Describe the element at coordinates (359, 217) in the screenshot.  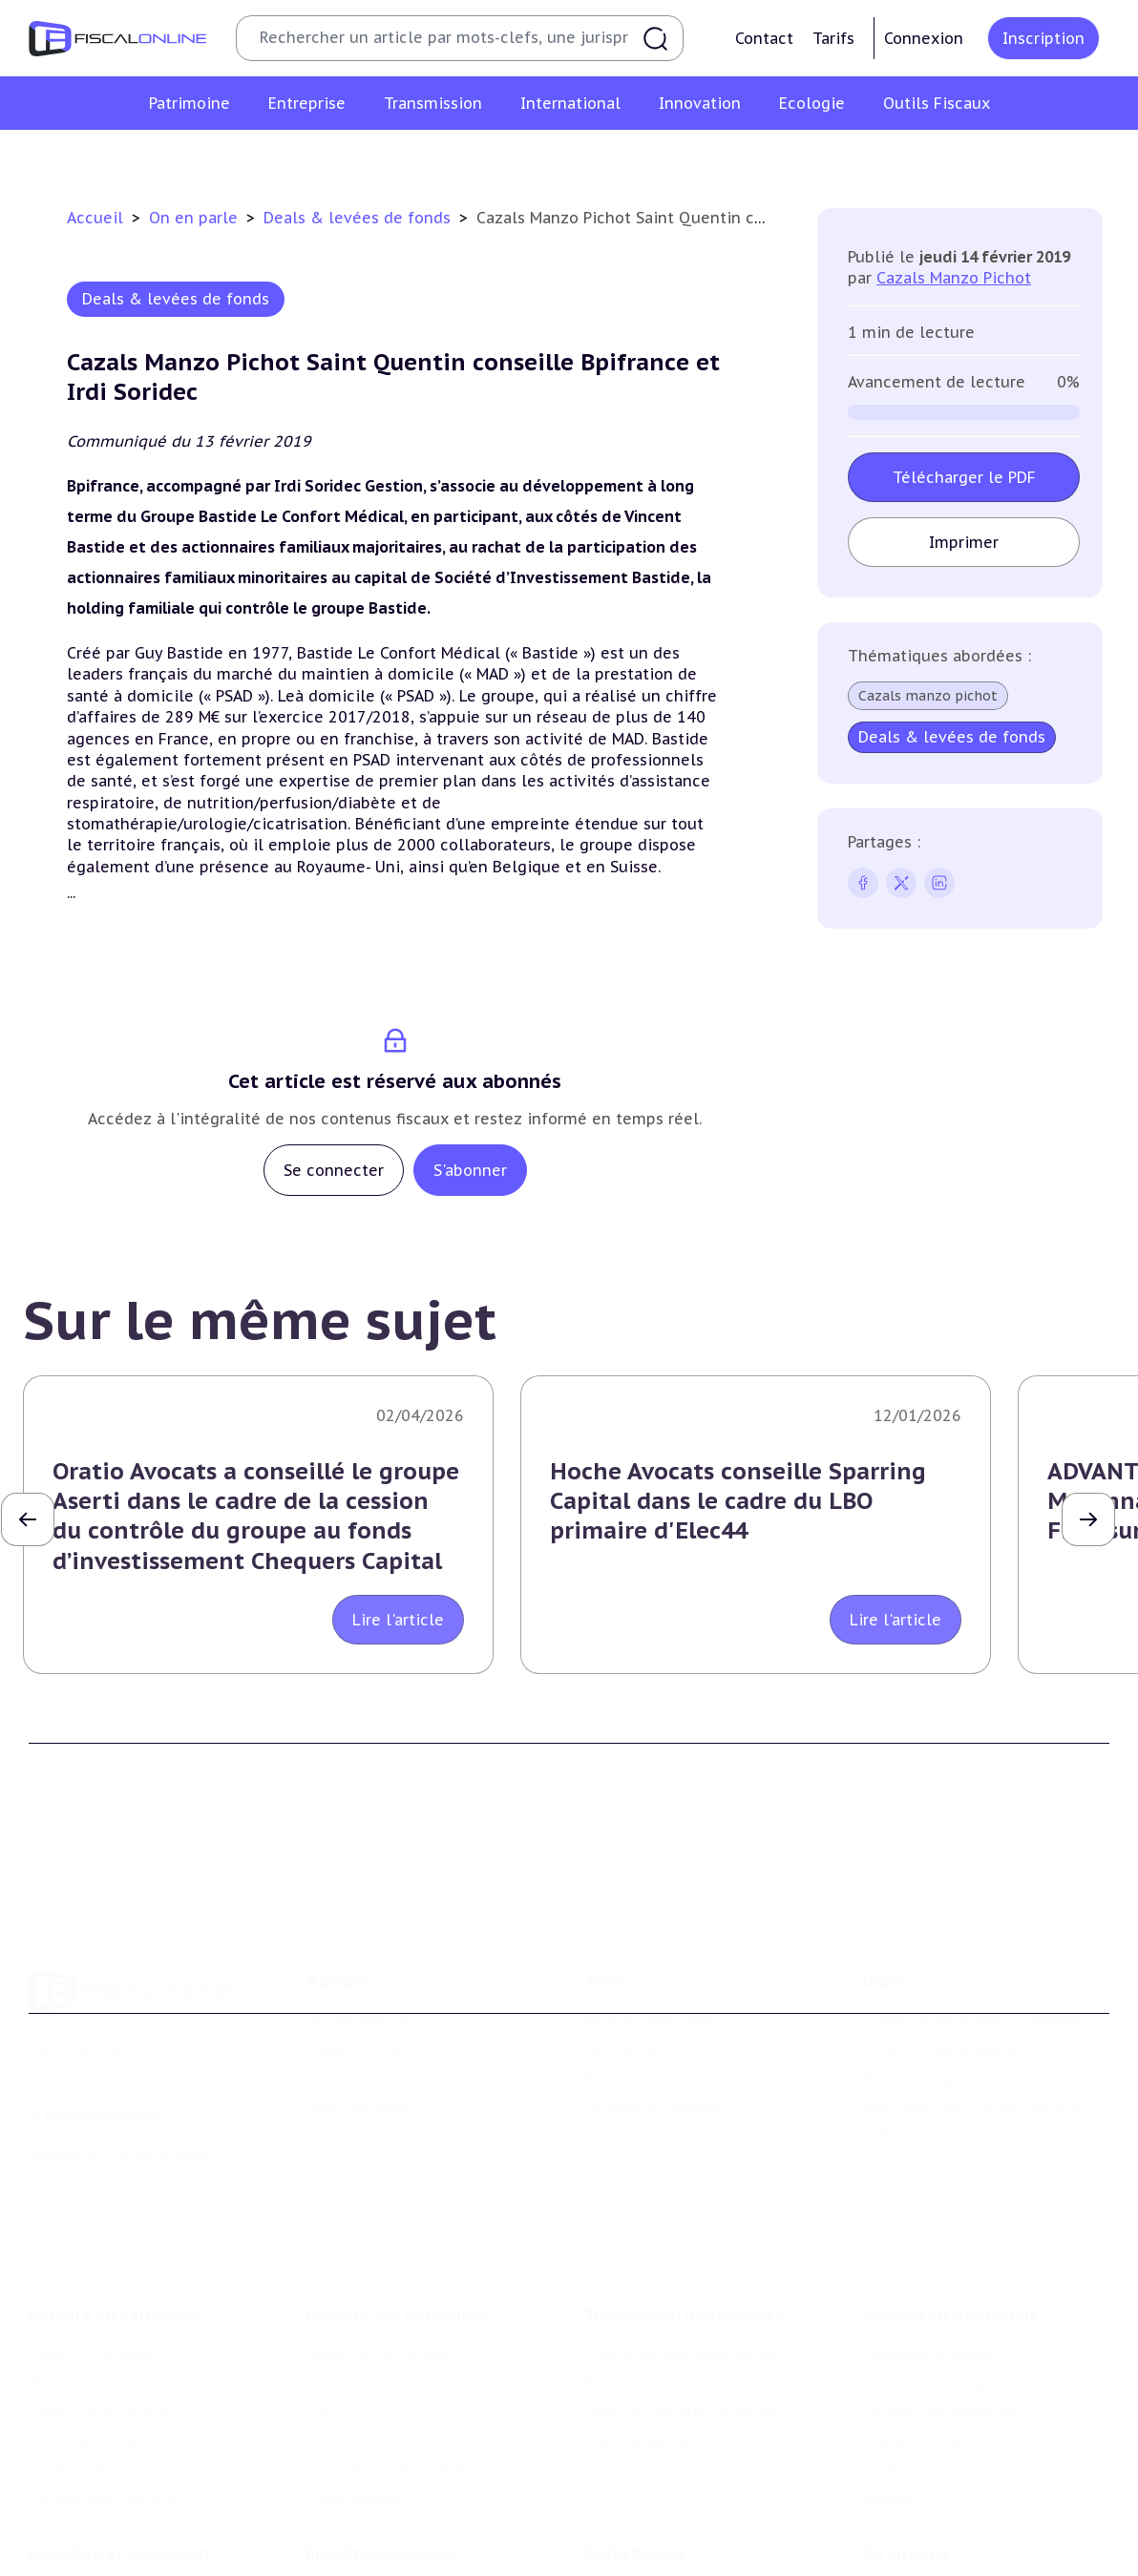
I see `Deals & levées de fonds` at that location.